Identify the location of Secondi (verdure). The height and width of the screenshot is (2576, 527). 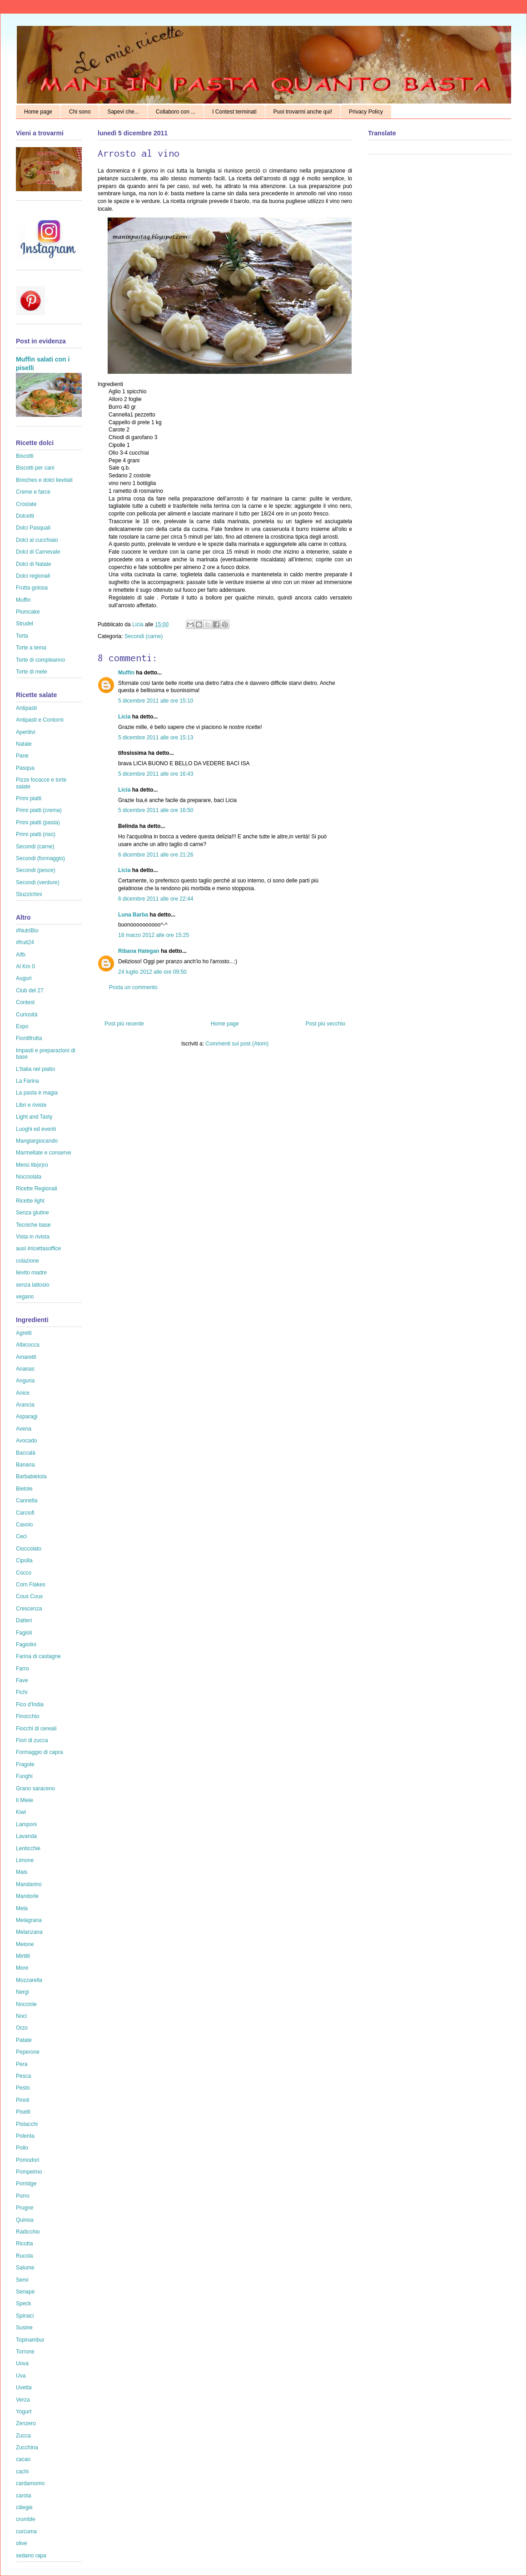
(37, 882).